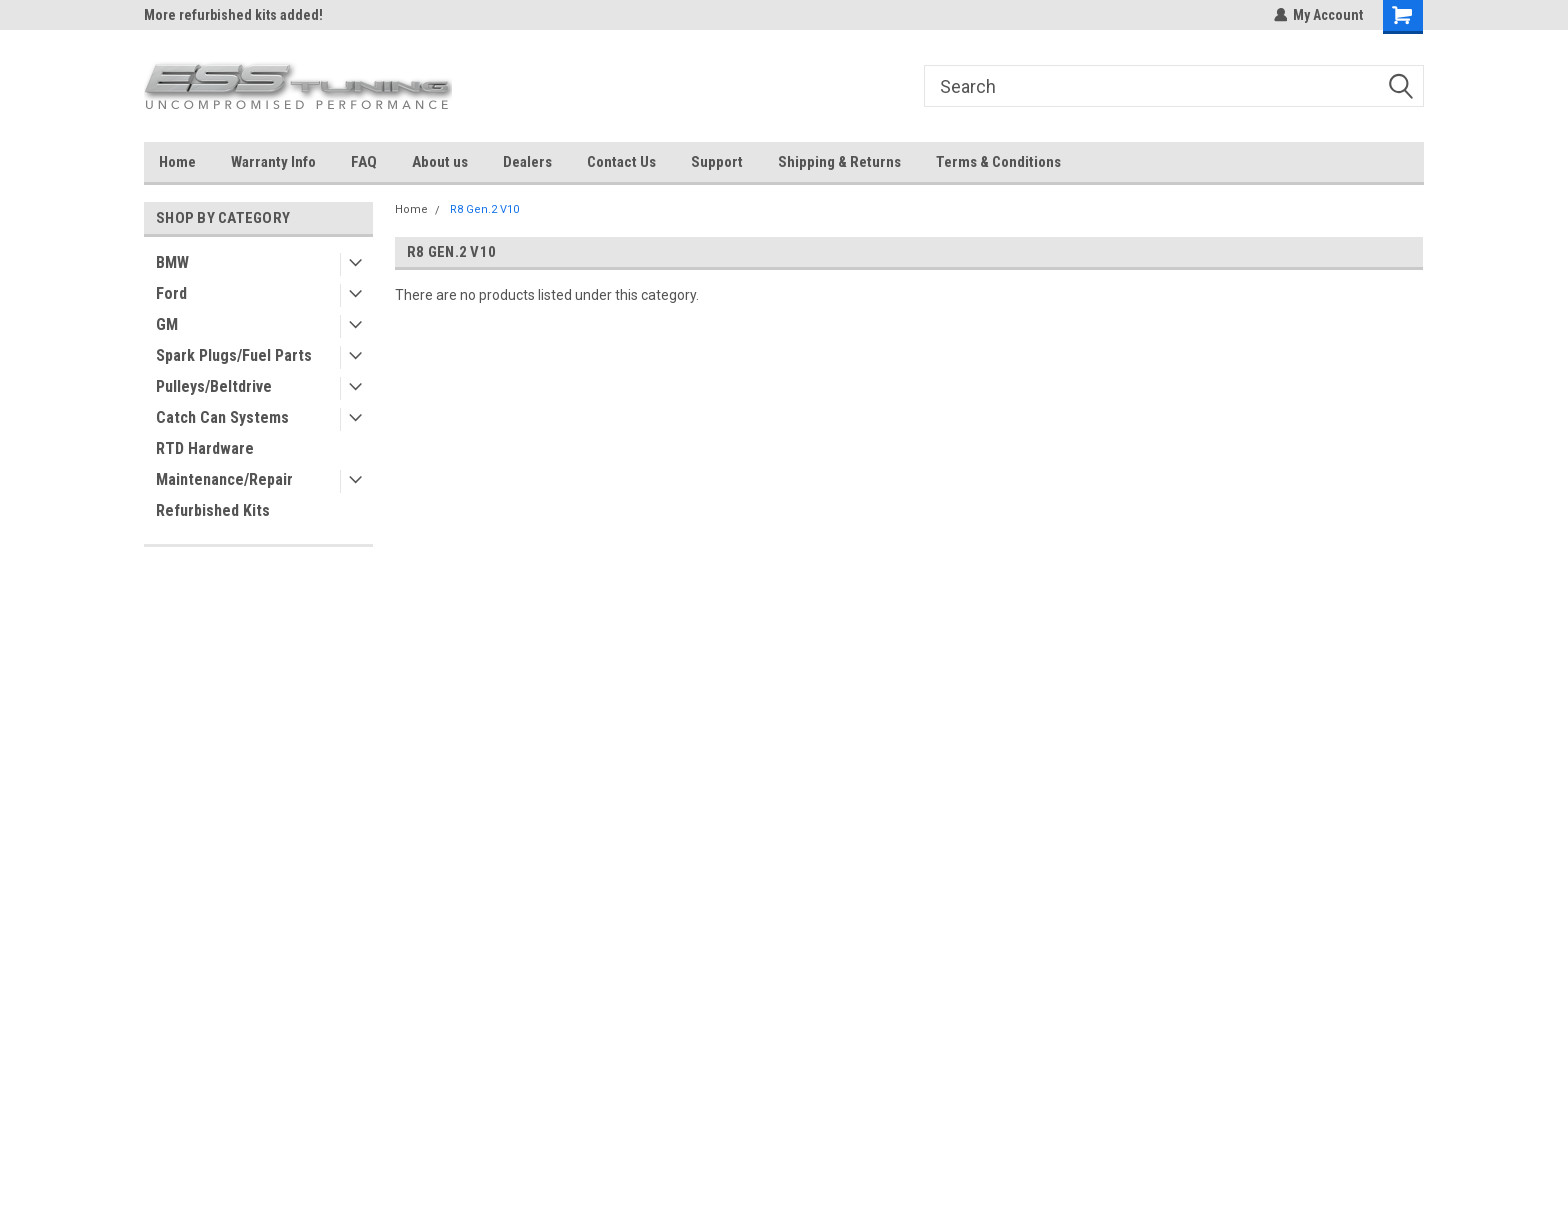 This screenshot has height=1205, width=1568. I want to click on Spark Plugs/Fuel Parts, so click(234, 355).